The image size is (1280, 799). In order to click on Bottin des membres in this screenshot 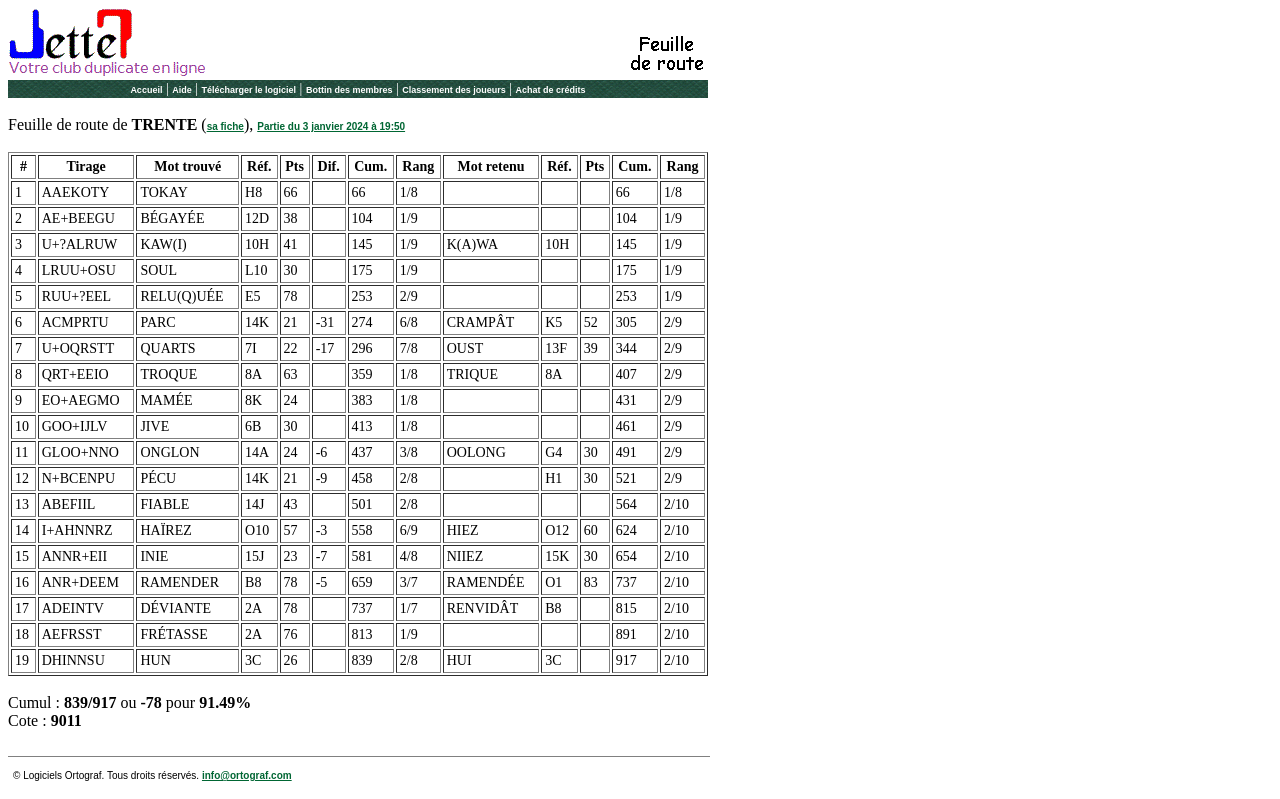, I will do `click(349, 90)`.